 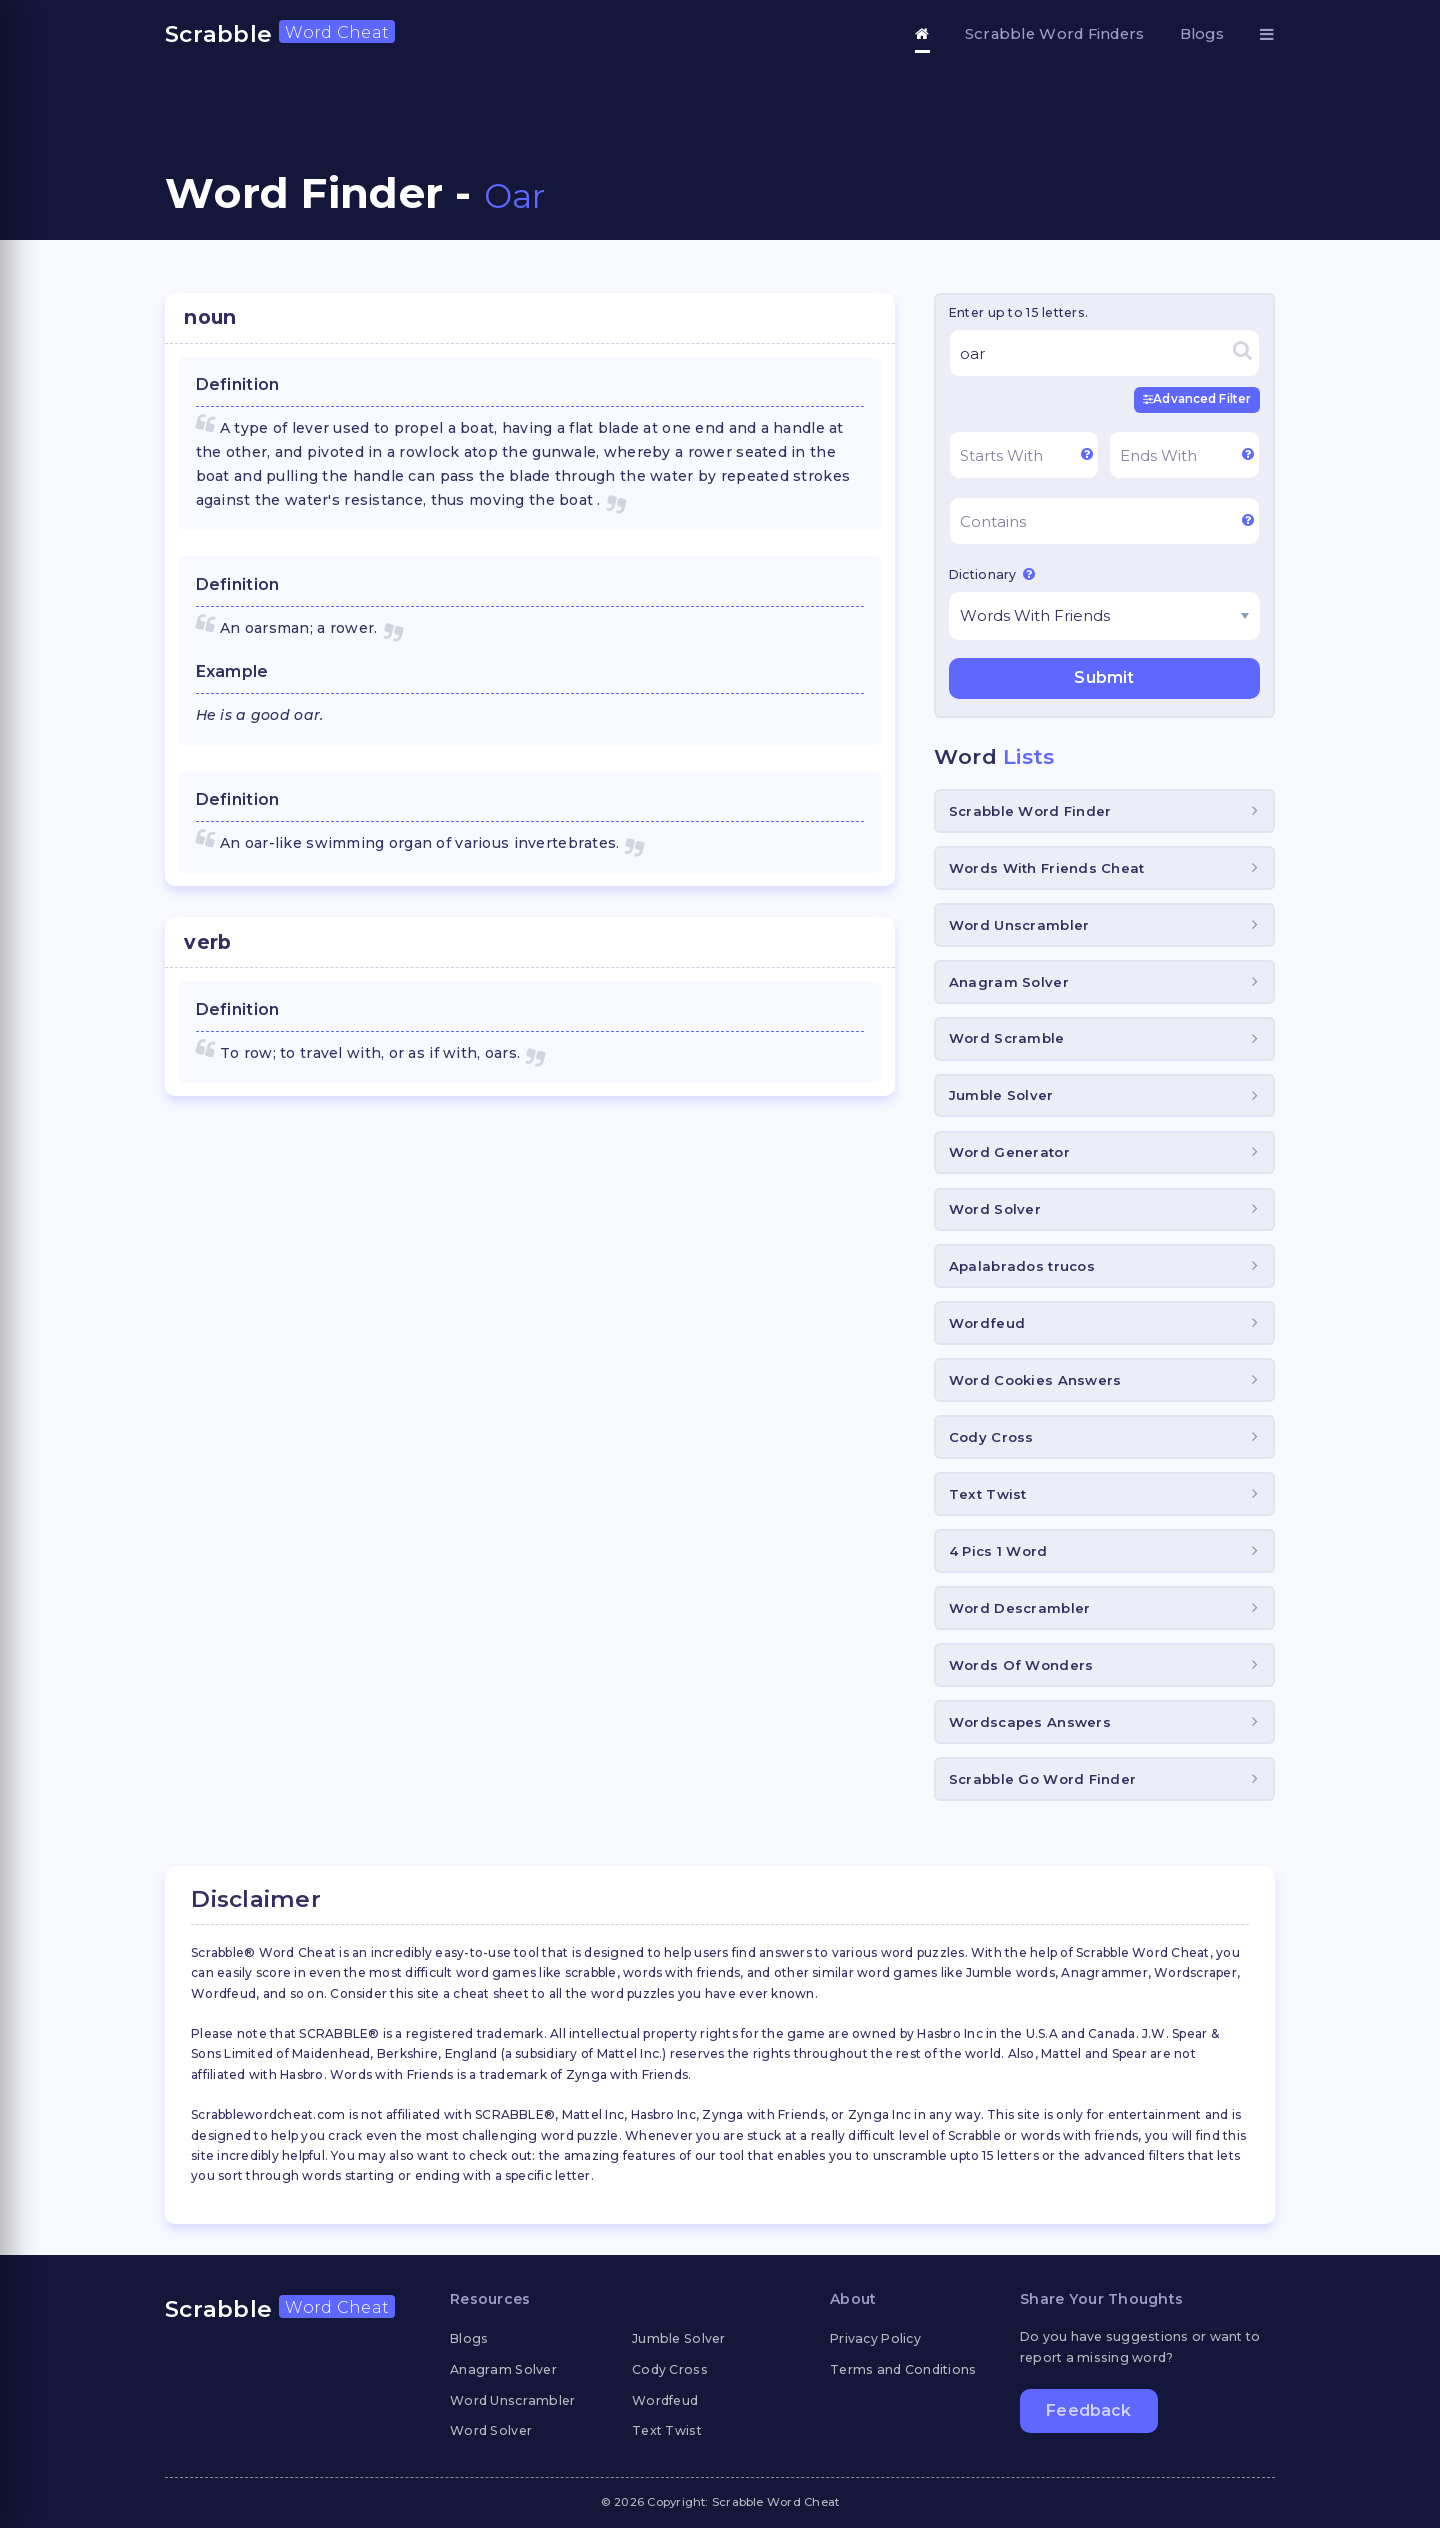 I want to click on Dictionary, so click(x=992, y=573).